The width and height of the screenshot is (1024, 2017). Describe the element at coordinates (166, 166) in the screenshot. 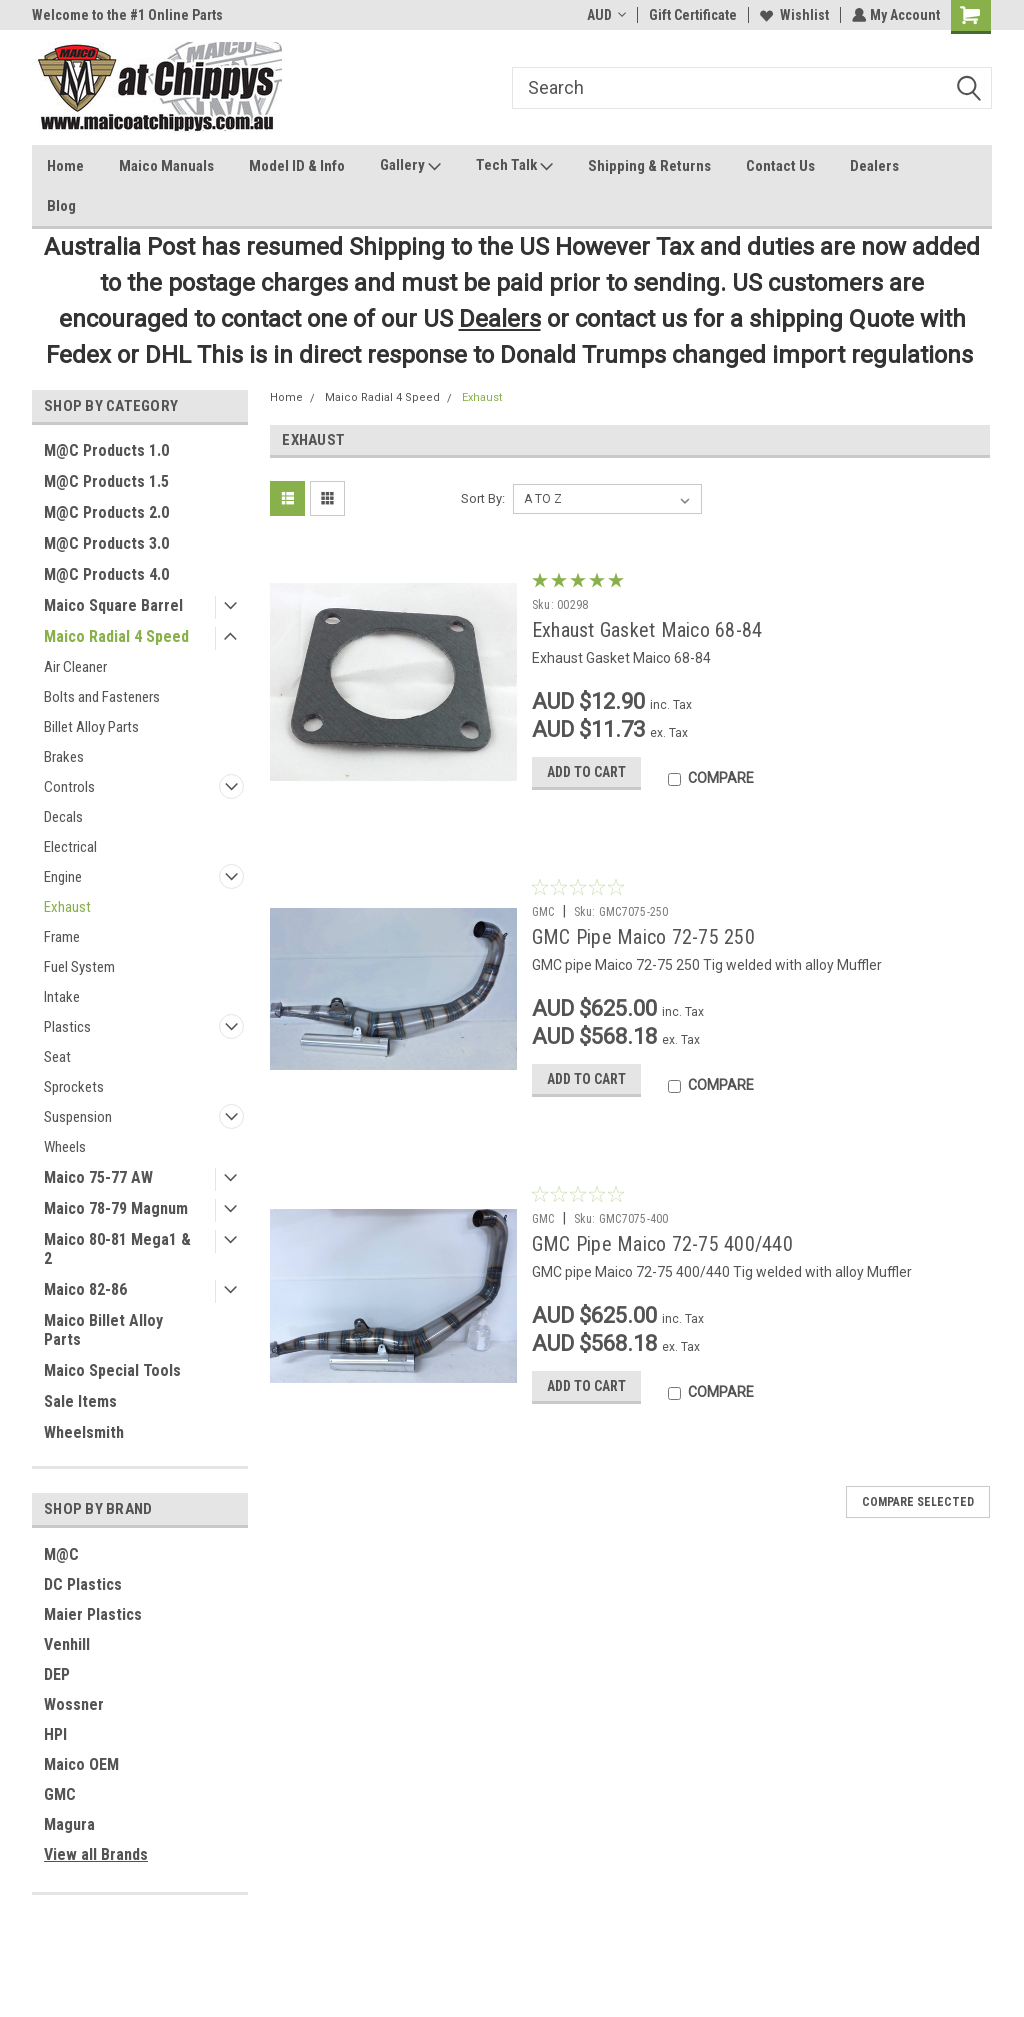

I see `Maico Manuals` at that location.